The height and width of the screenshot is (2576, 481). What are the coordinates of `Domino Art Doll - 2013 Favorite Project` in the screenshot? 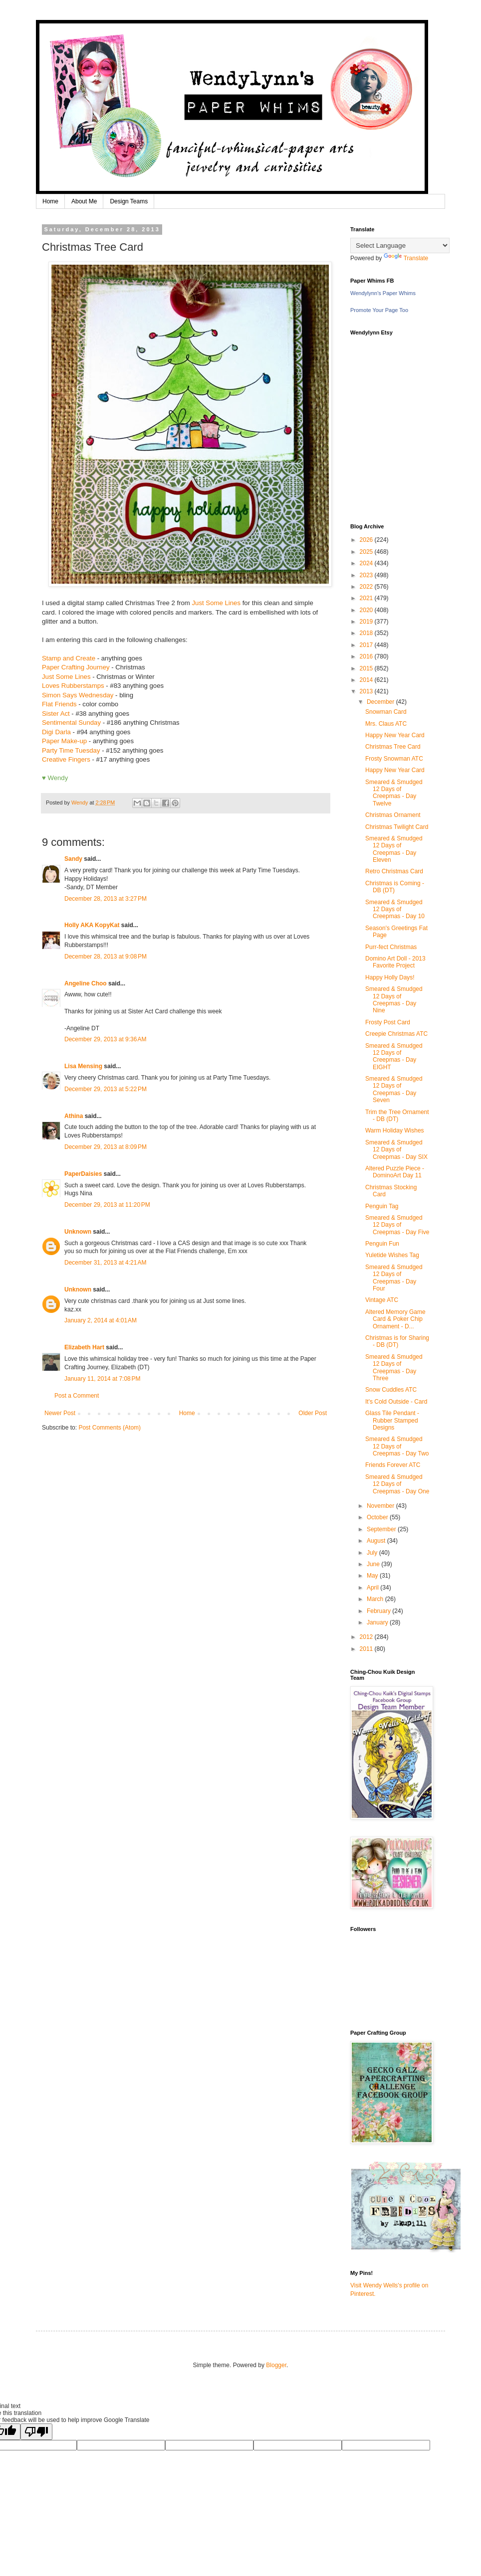 It's located at (395, 962).